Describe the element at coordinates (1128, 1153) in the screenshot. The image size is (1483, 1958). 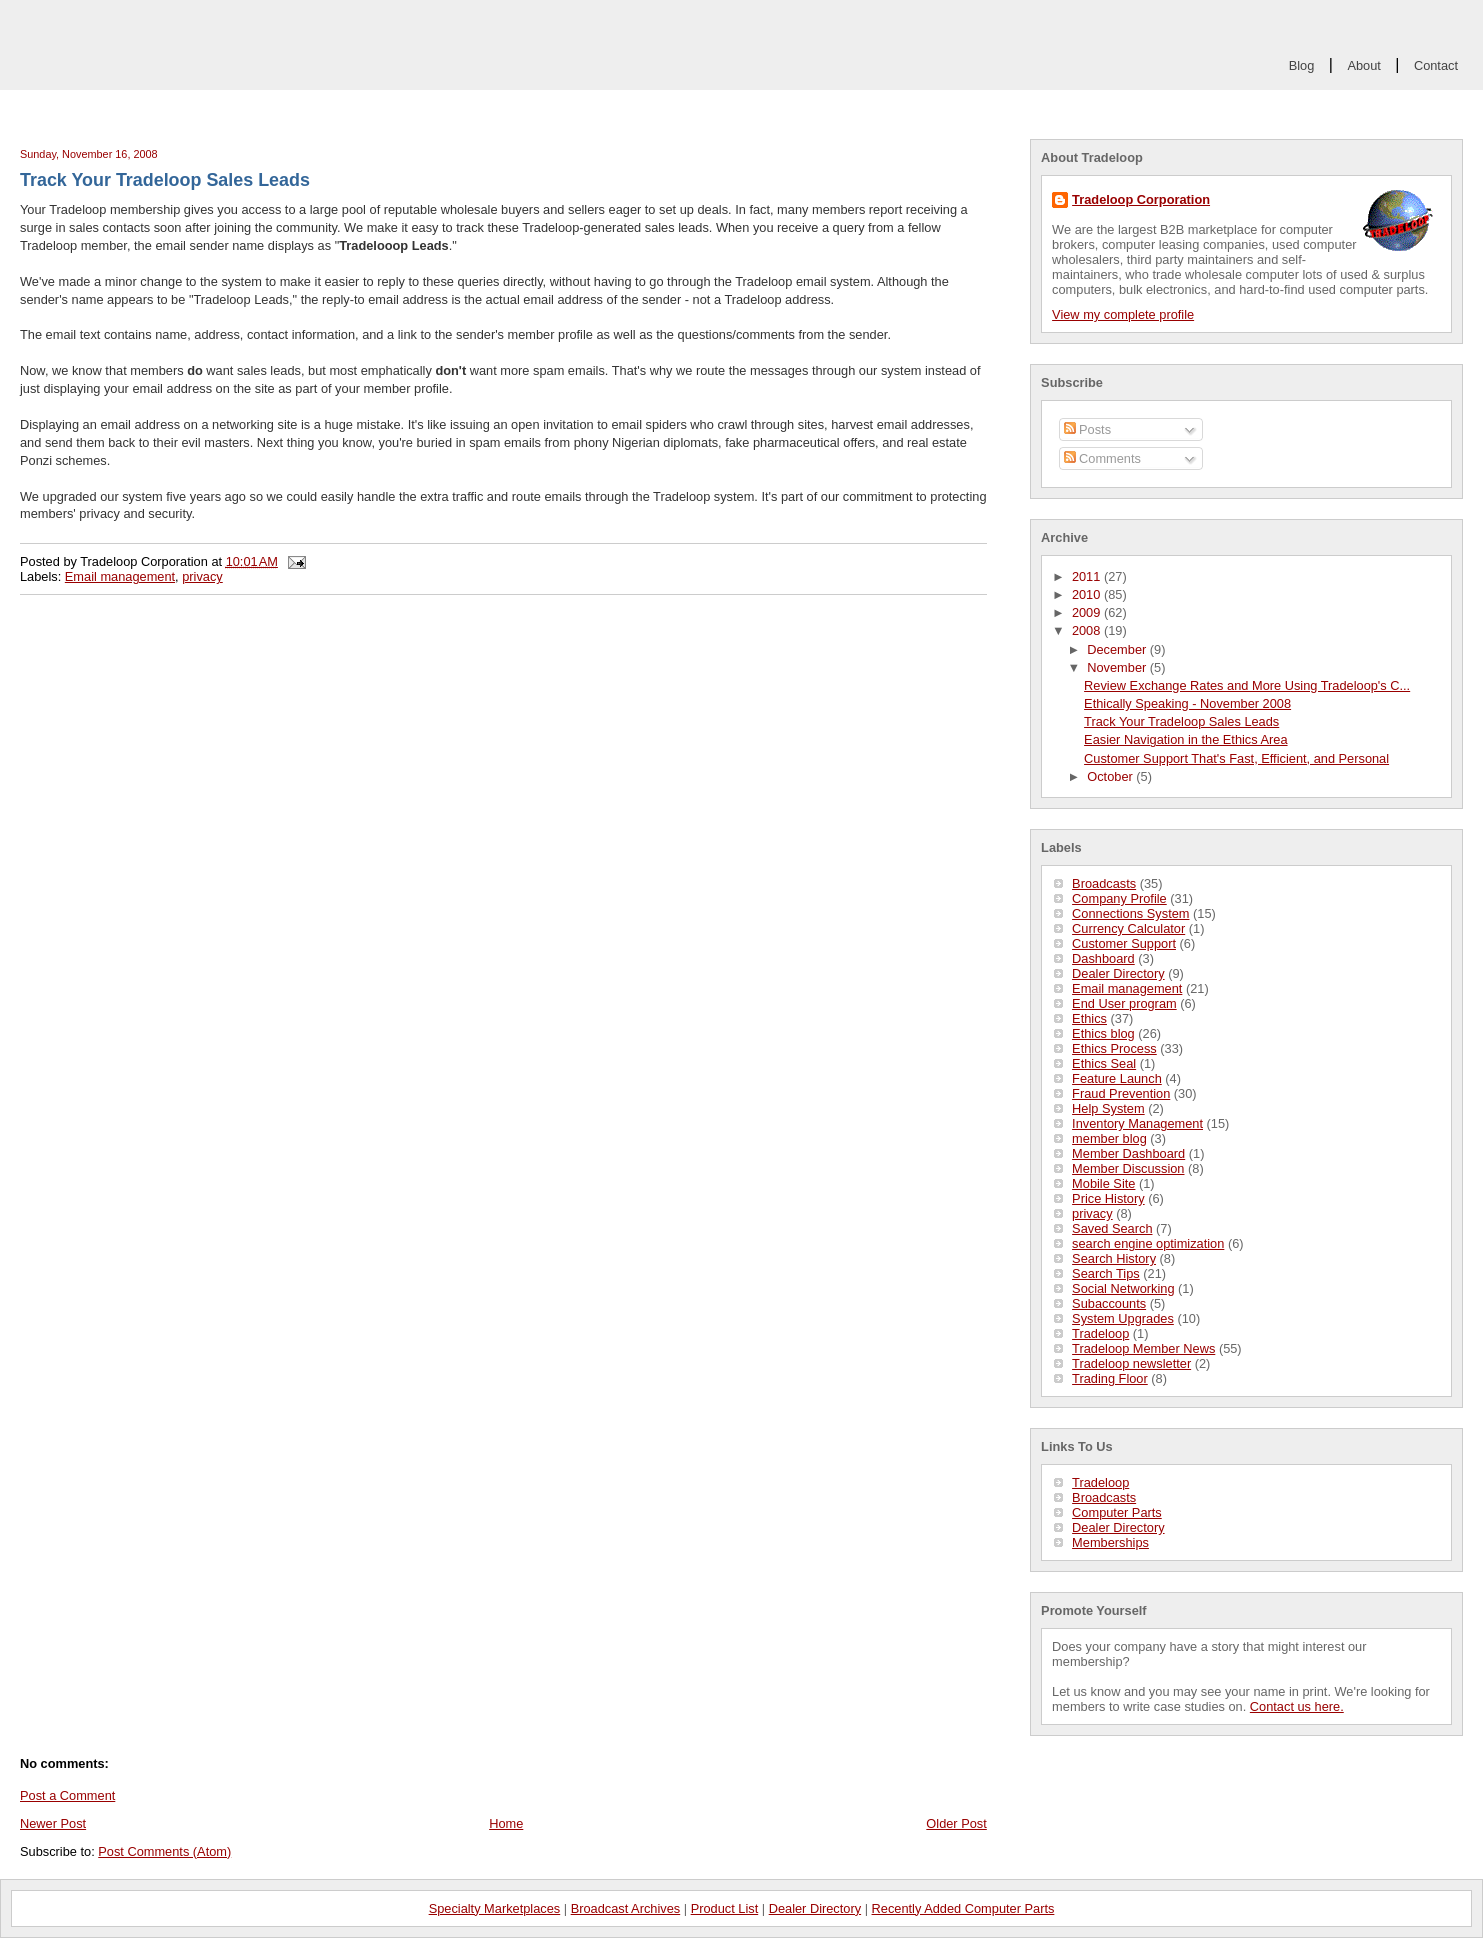
I see `Member Dashboard` at that location.